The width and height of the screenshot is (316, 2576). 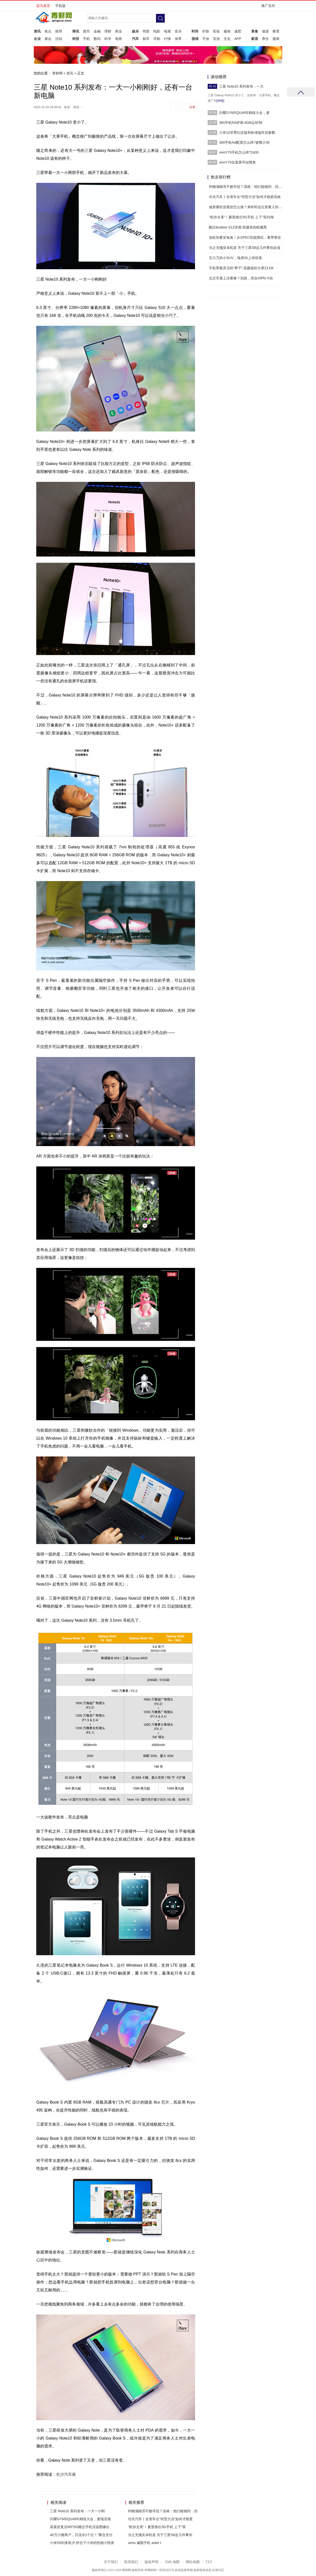 I want to click on 行情, so click(x=167, y=39).